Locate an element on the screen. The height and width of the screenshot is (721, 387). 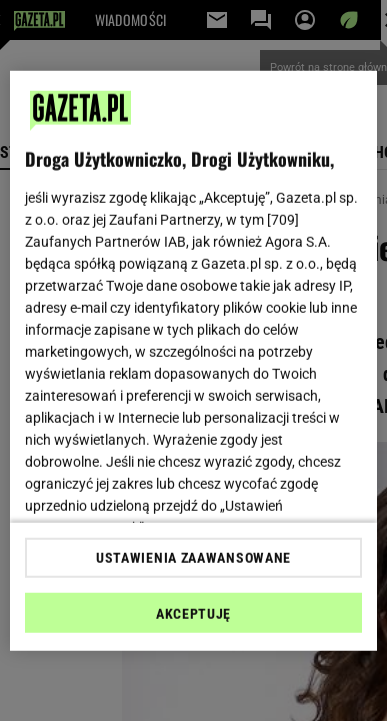
AKCEPTUJĘ is located at coordinates (193, 614).